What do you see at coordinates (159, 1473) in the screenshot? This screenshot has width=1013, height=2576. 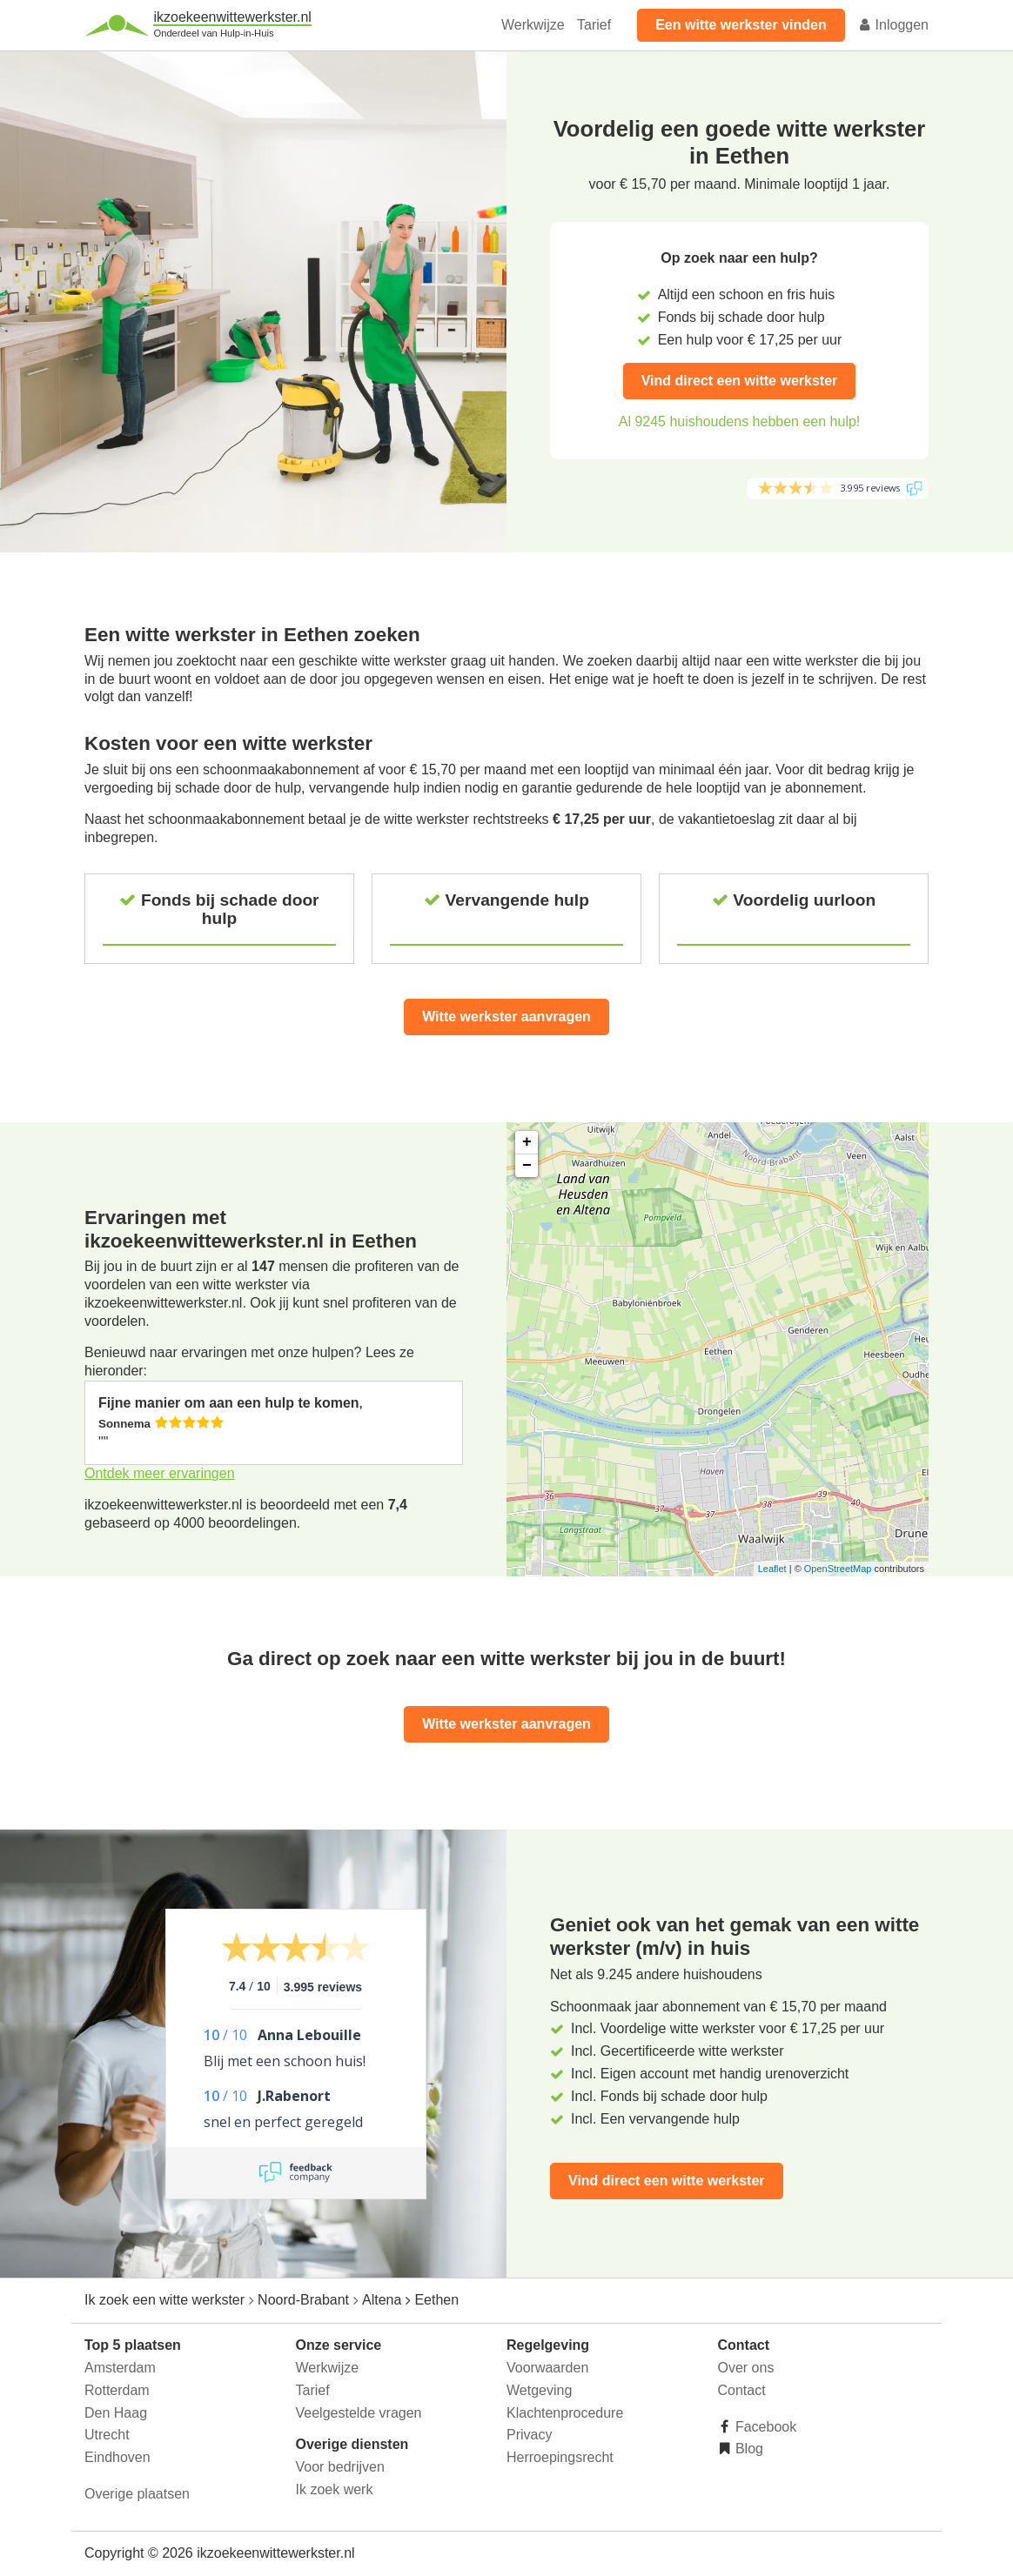 I see `Ontdek meer ervaringen` at bounding box center [159, 1473].